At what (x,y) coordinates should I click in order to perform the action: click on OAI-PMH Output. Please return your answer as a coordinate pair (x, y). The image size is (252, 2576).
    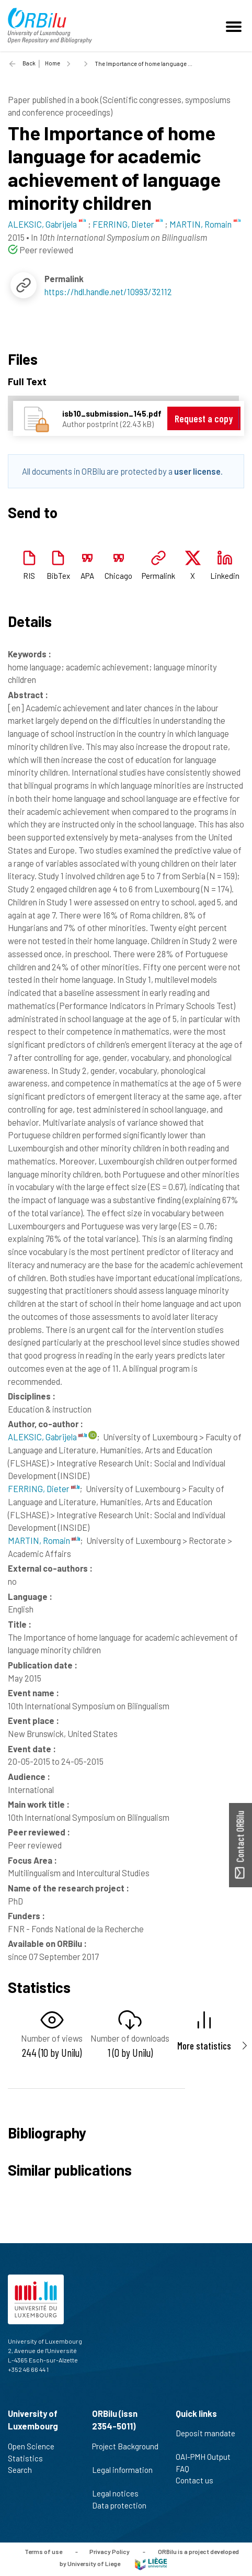
    Looking at the image, I should click on (207, 2456).